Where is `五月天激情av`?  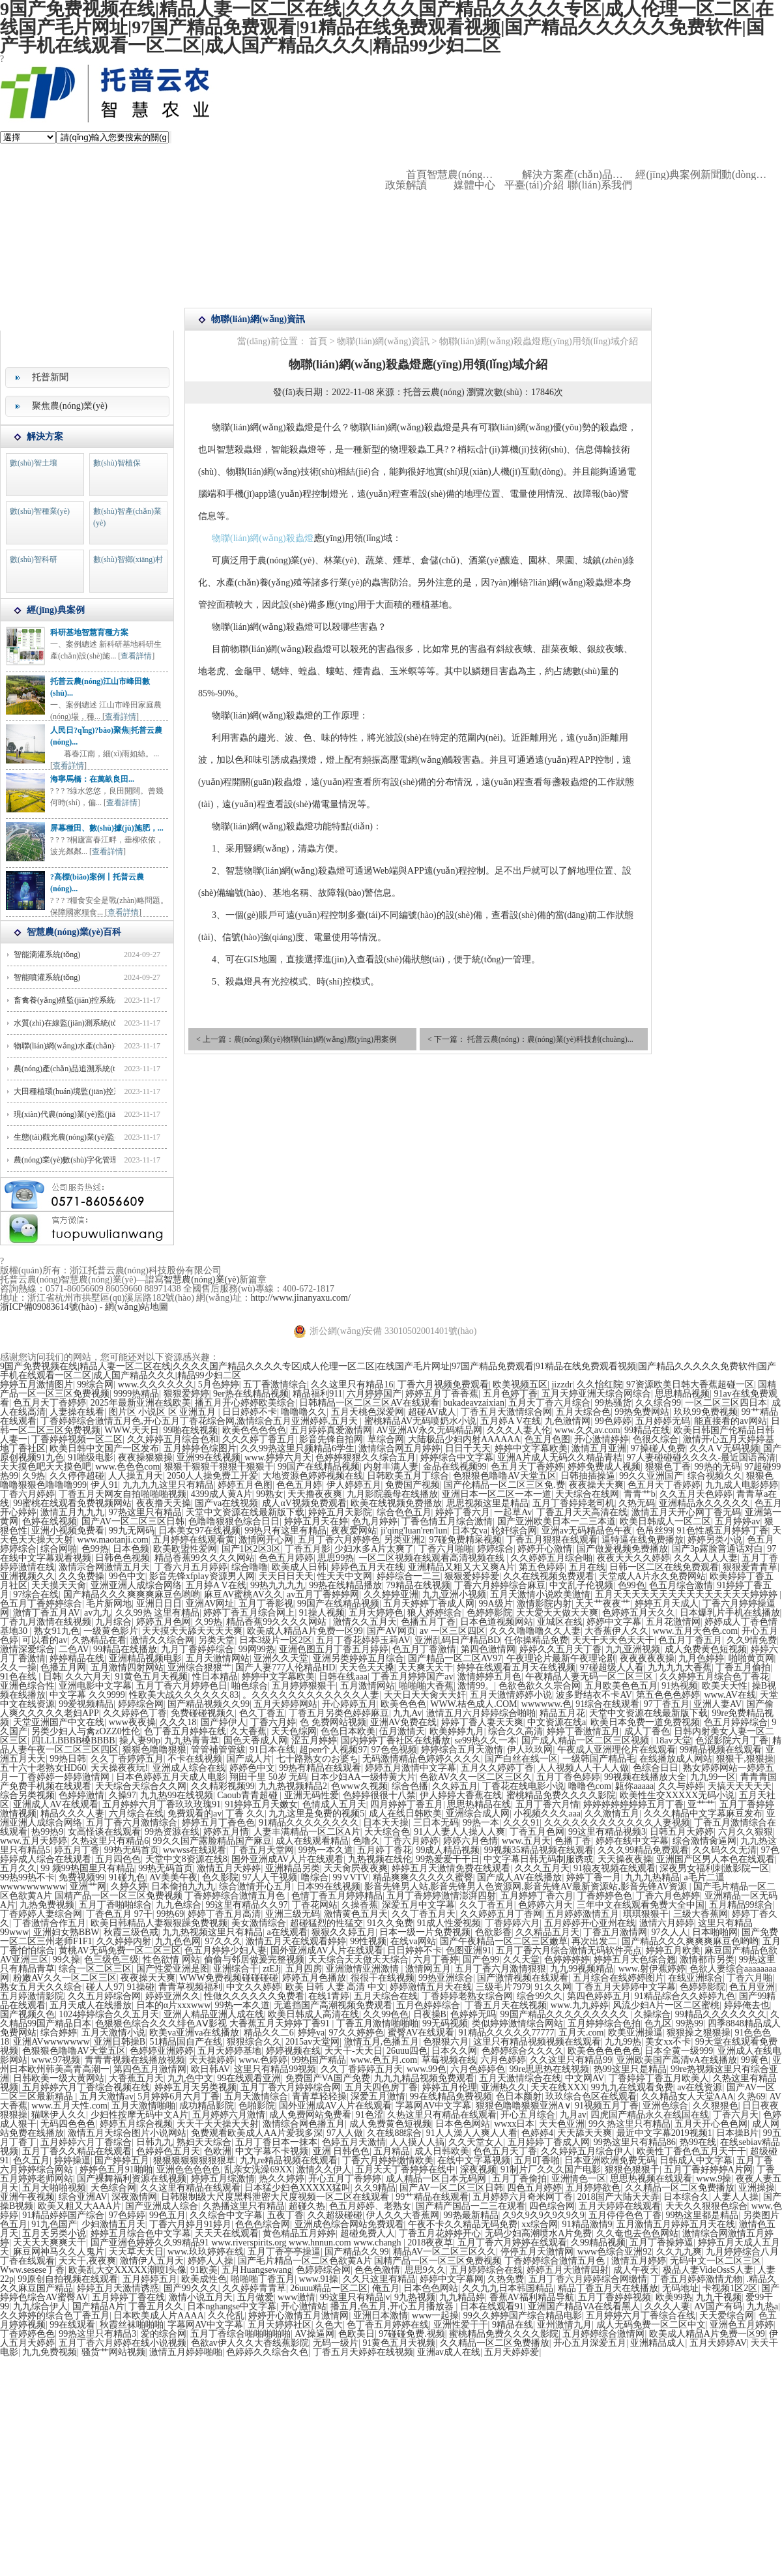 五月天激情av is located at coordinates (107, 2096).